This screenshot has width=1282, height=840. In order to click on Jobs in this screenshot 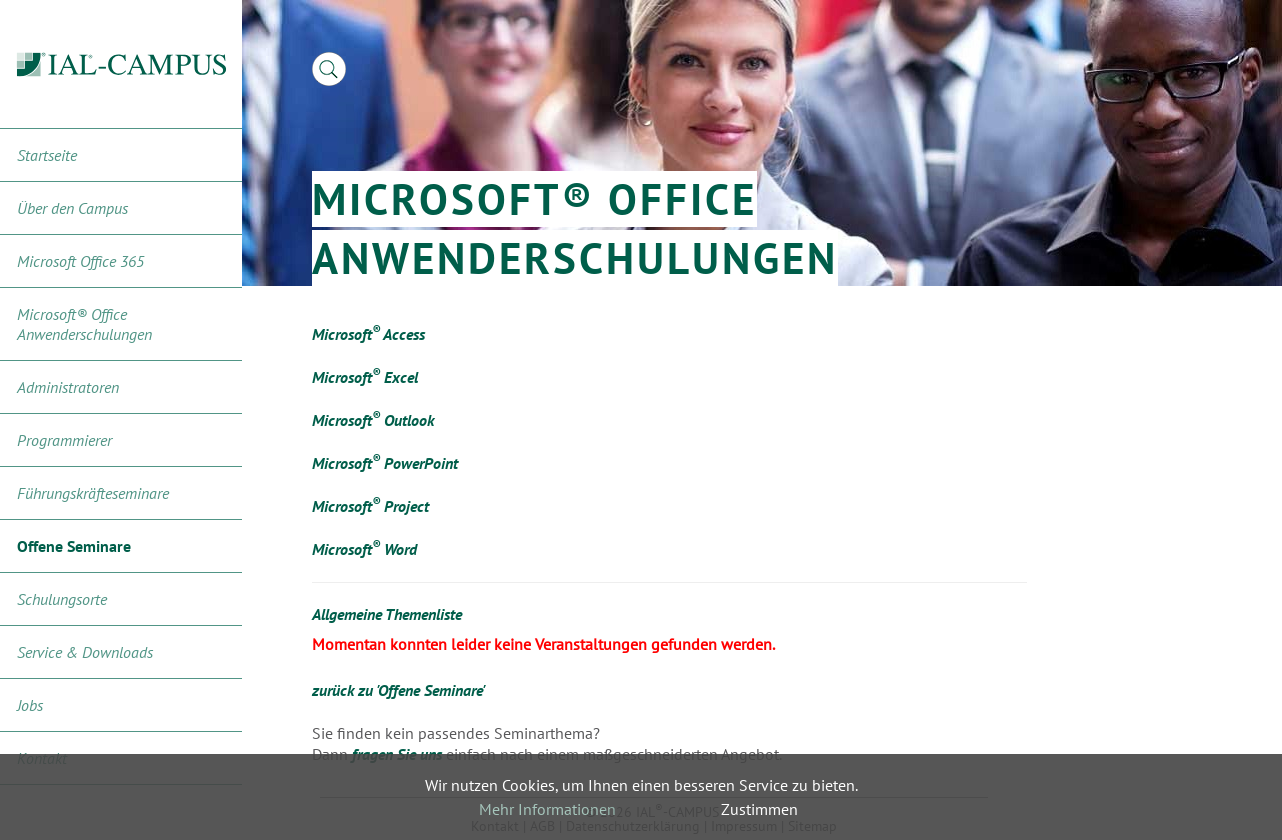, I will do `click(30, 705)`.